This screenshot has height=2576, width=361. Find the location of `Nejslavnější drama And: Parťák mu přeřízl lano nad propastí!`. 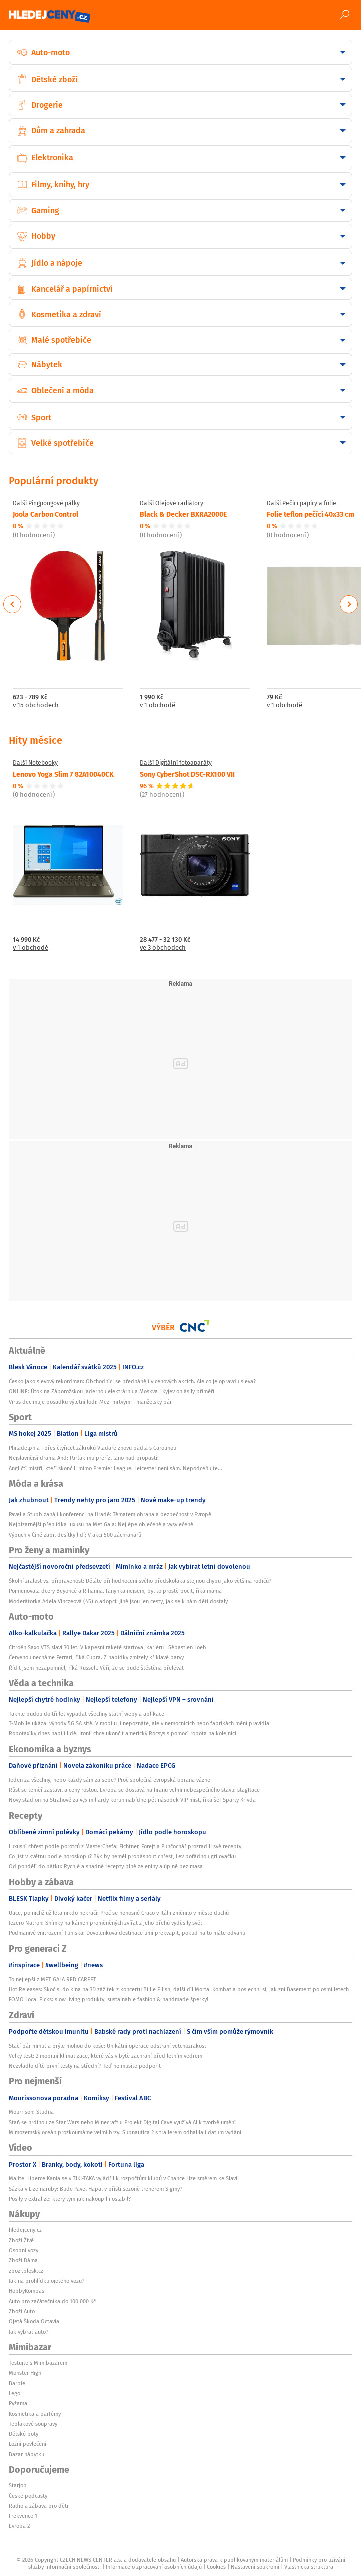

Nejslavnější drama And: Parťák mu přeřízl lano nad propastí! is located at coordinates (84, 1458).